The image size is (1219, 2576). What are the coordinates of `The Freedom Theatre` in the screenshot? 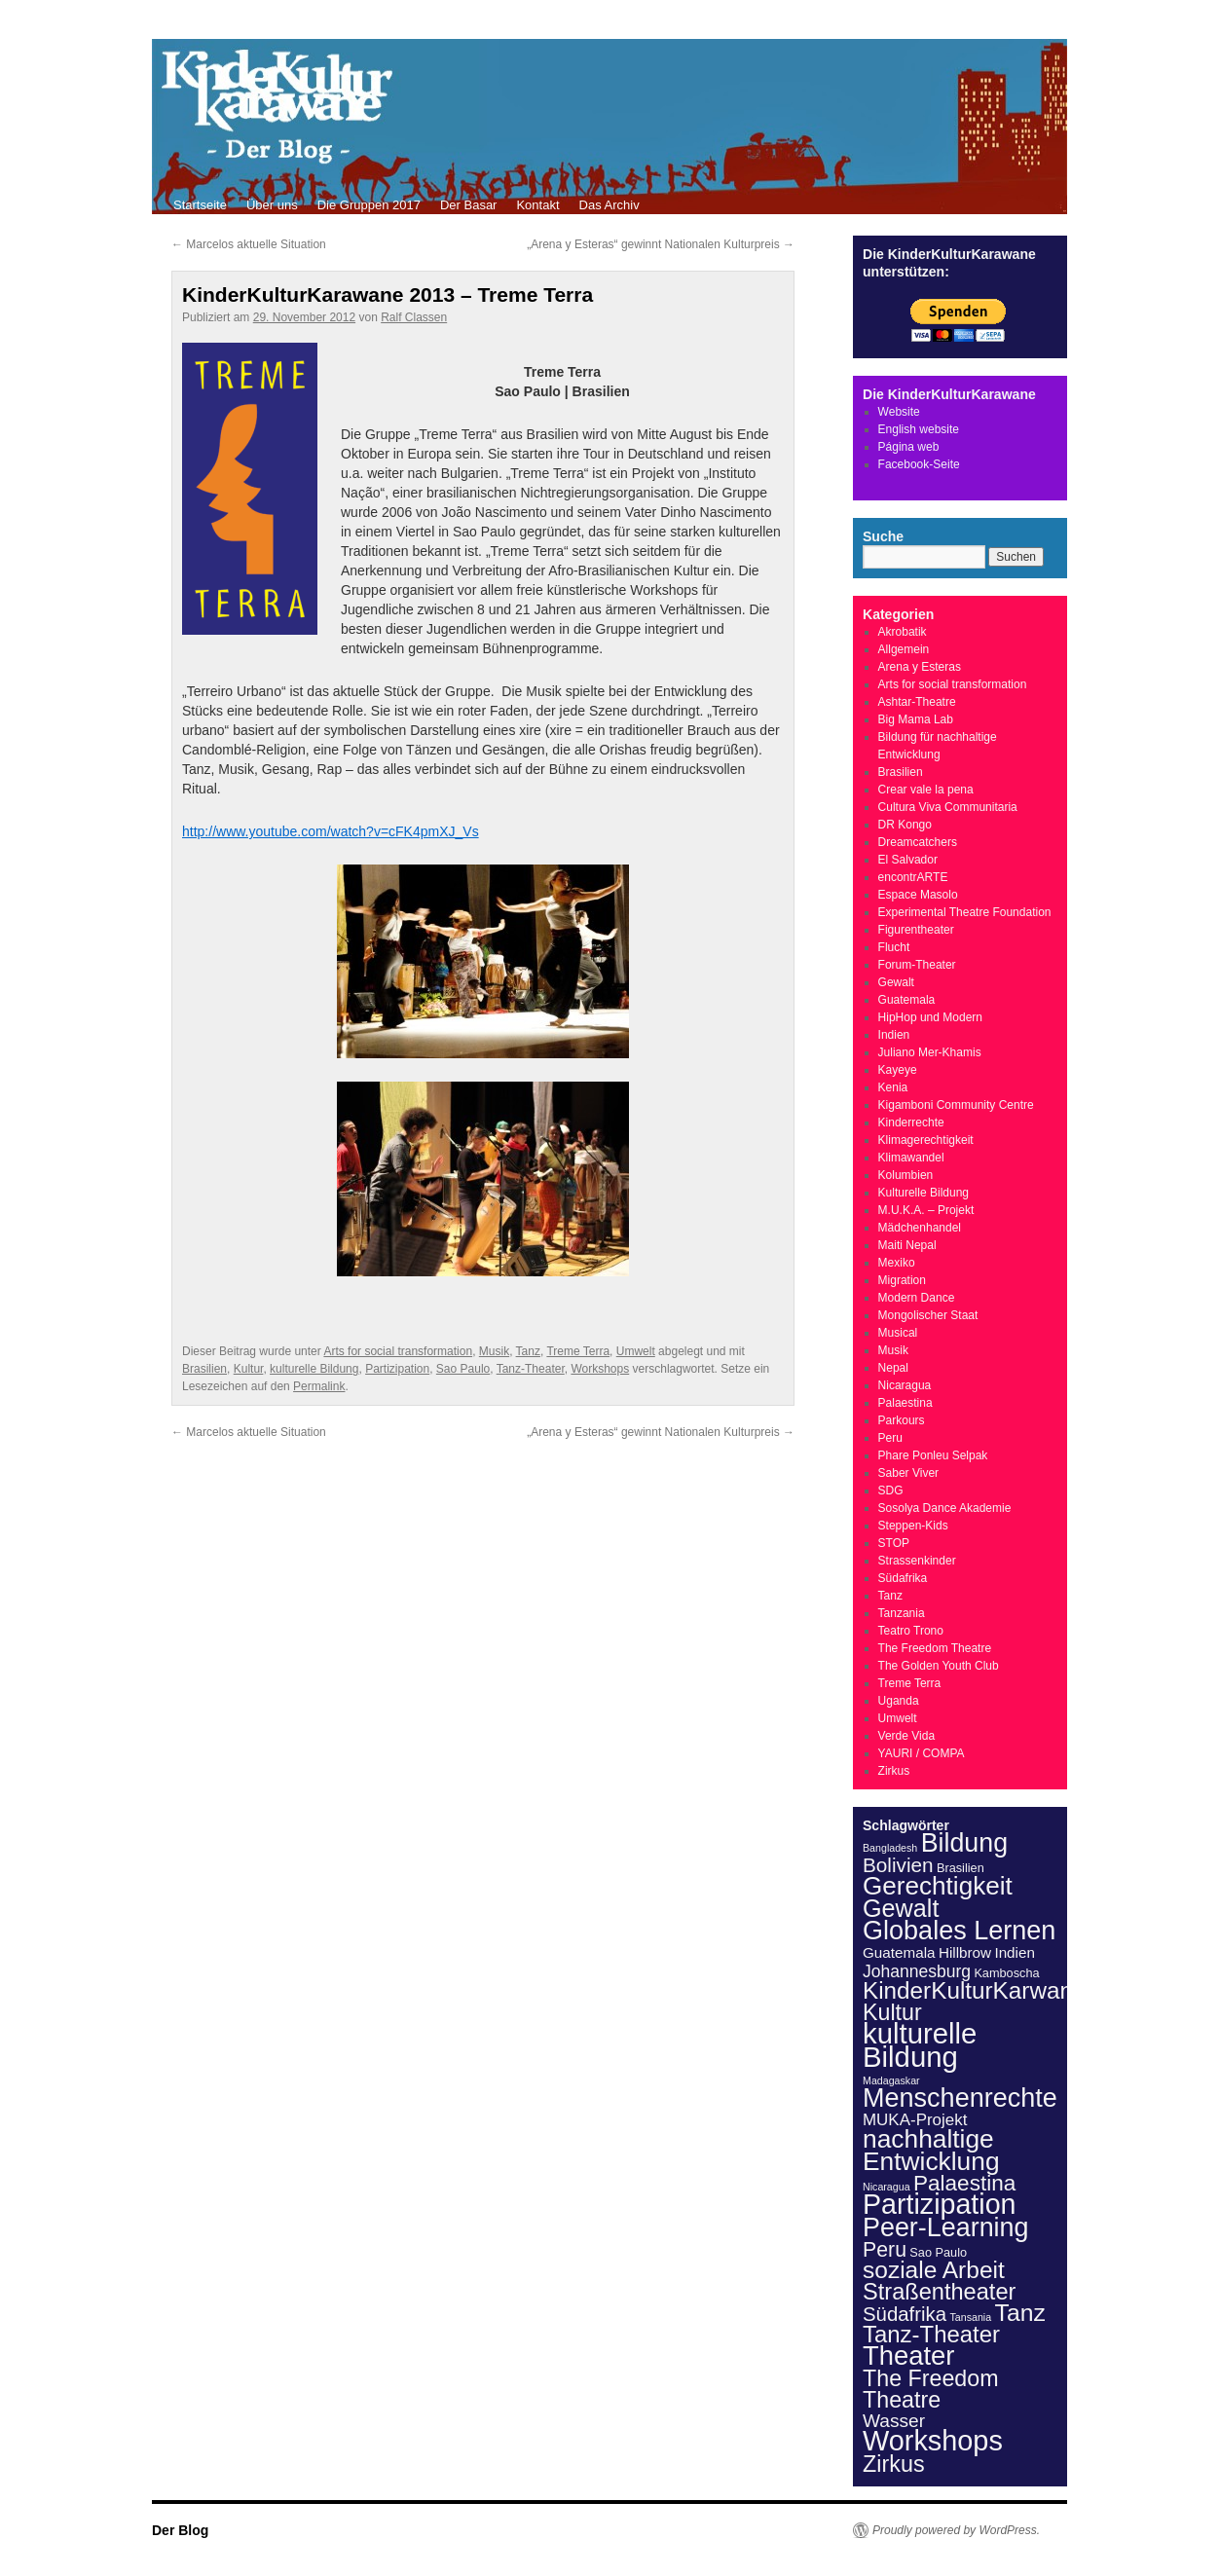 It's located at (935, 1648).